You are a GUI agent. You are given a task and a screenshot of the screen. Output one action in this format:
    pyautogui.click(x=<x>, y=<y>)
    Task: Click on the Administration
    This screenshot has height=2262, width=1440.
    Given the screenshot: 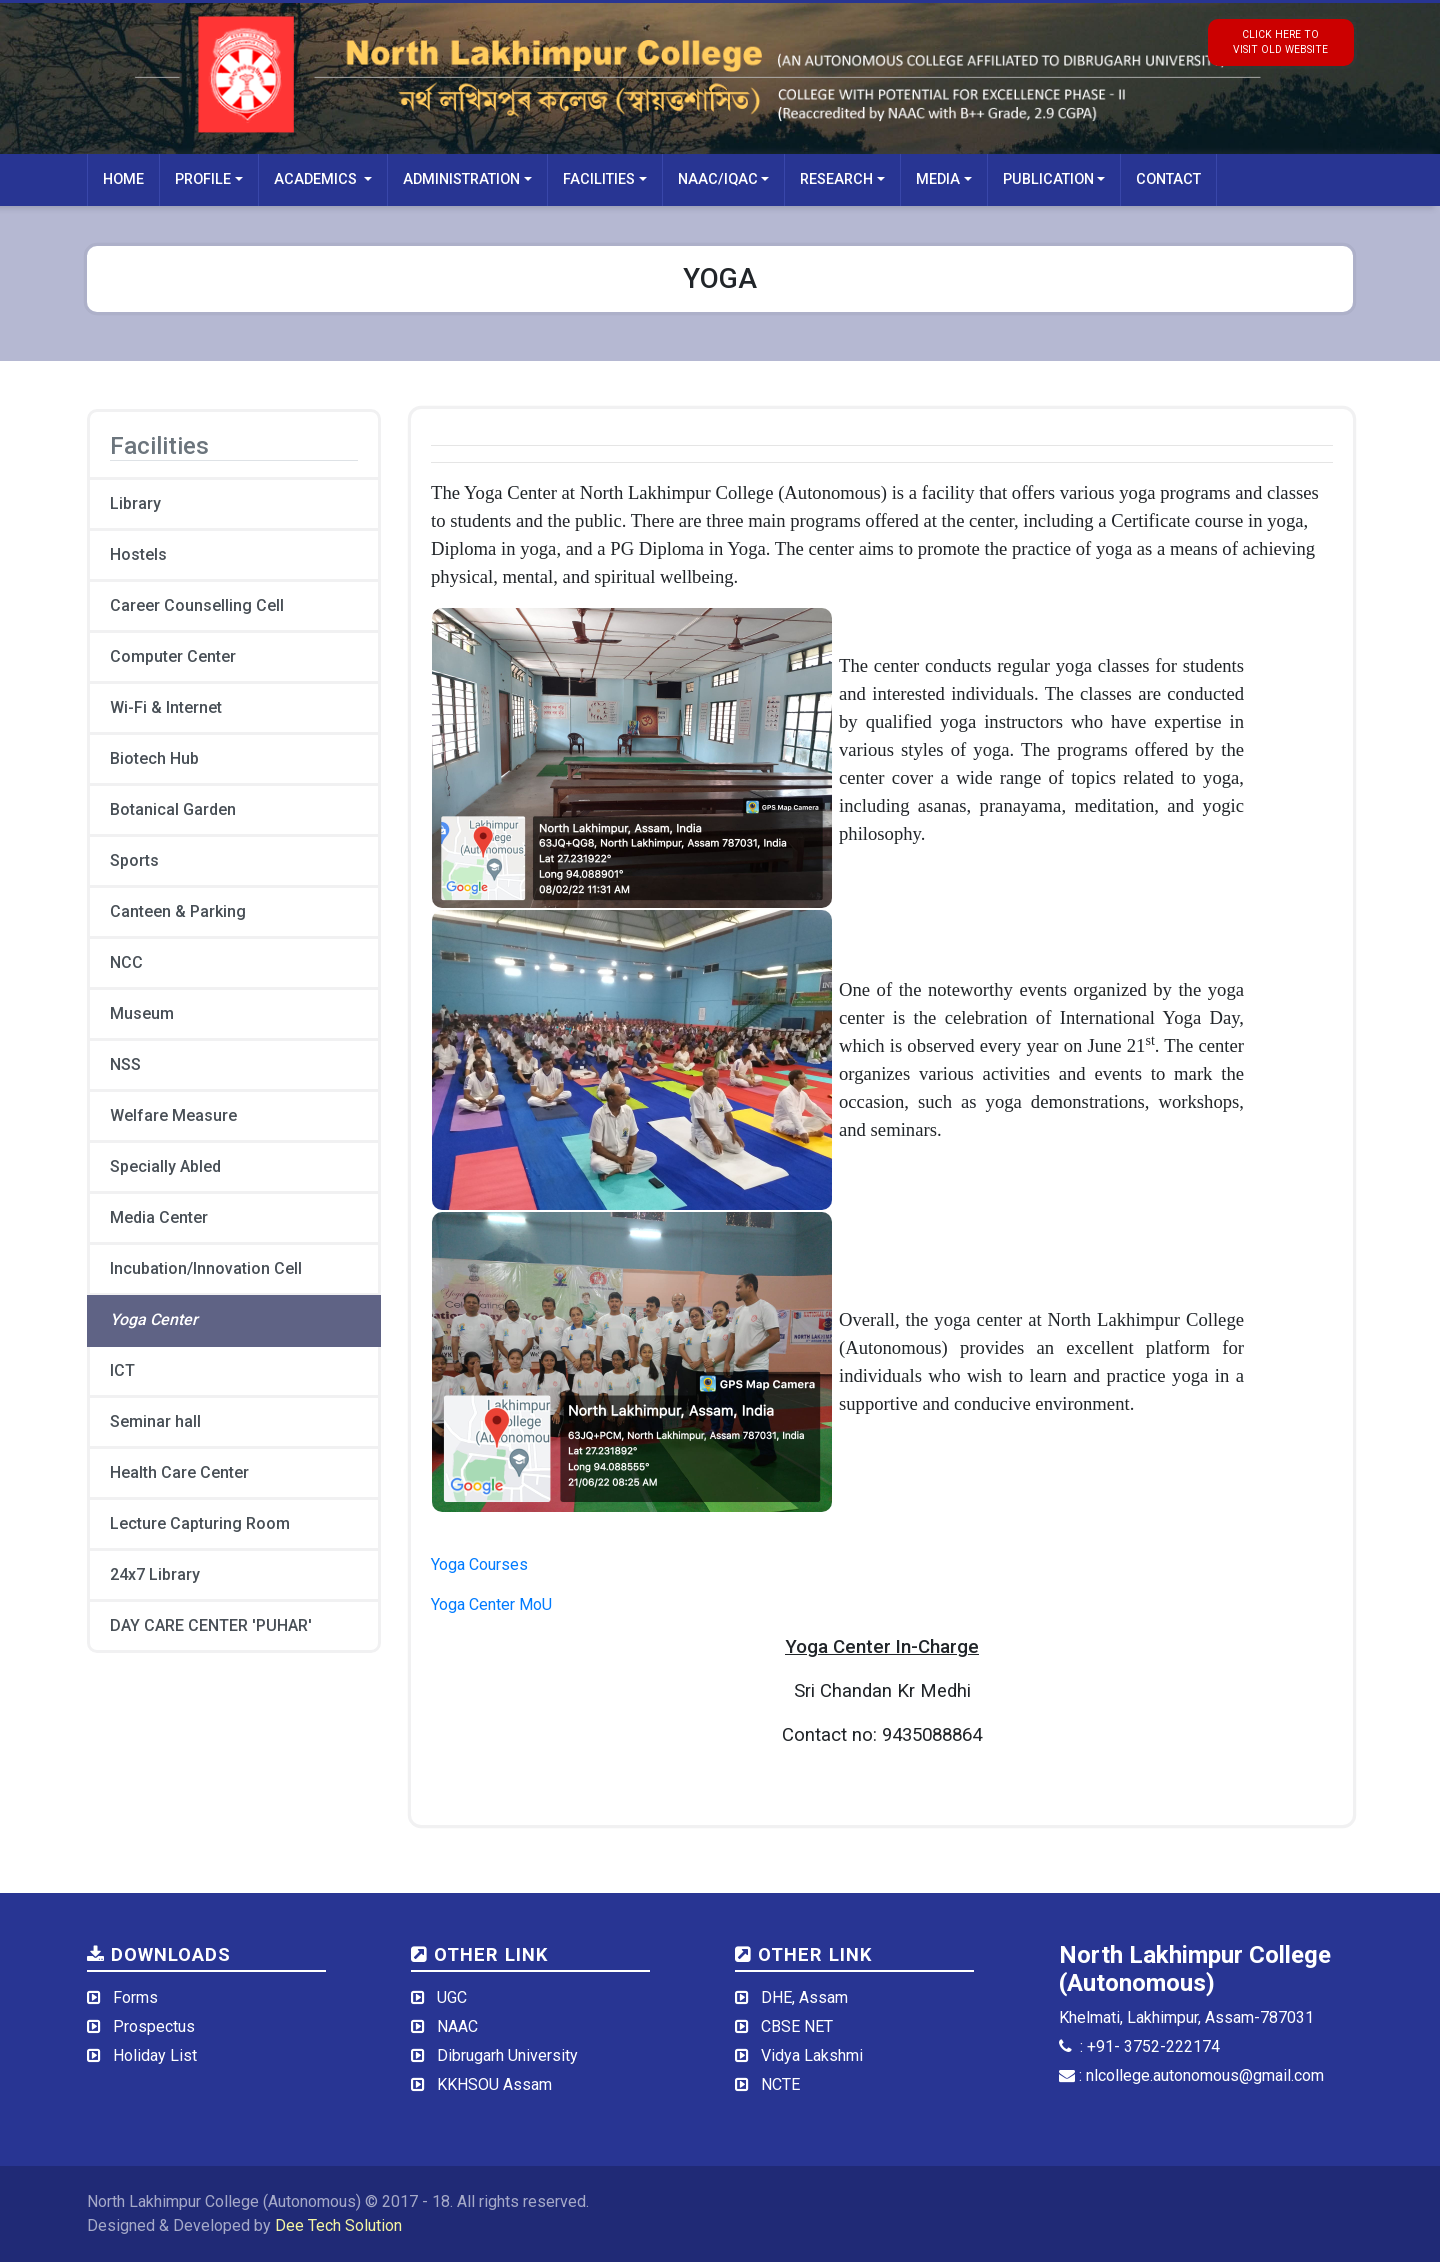 What is the action you would take?
    pyautogui.click(x=461, y=179)
    